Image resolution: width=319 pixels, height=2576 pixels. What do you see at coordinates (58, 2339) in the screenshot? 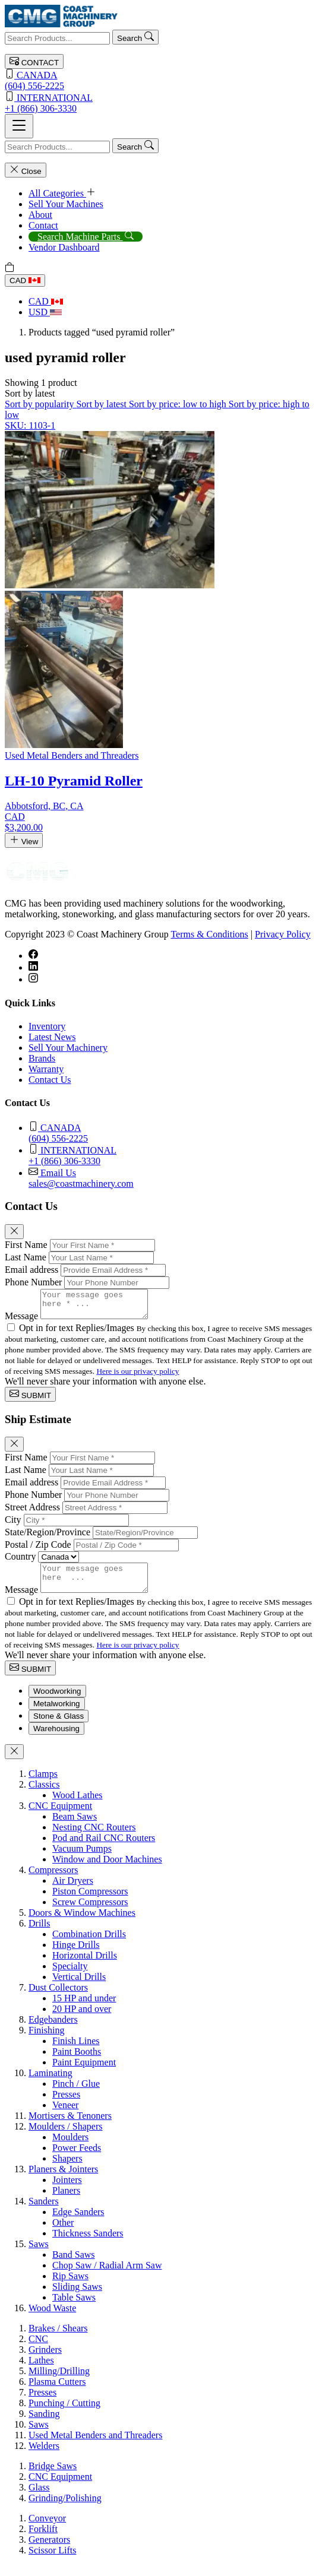
I see `Brakes / Shears` at bounding box center [58, 2339].